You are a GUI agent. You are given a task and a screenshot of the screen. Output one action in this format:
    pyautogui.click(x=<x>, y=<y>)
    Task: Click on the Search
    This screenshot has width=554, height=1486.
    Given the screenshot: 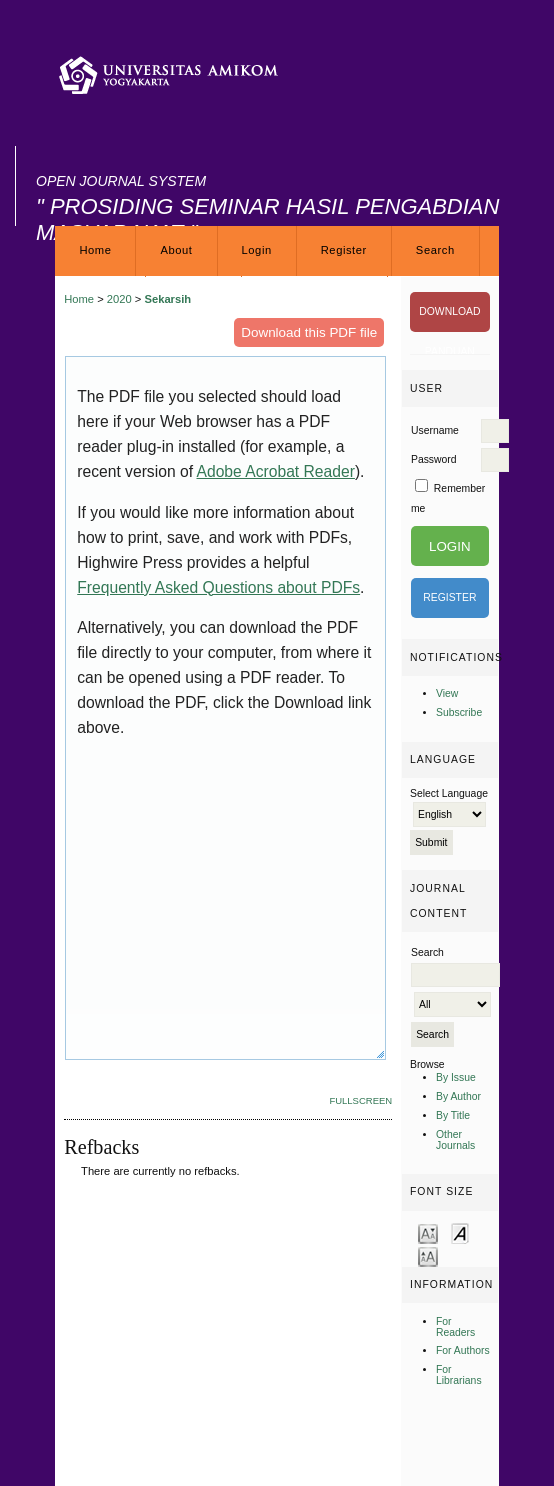 What is the action you would take?
    pyautogui.click(x=435, y=250)
    